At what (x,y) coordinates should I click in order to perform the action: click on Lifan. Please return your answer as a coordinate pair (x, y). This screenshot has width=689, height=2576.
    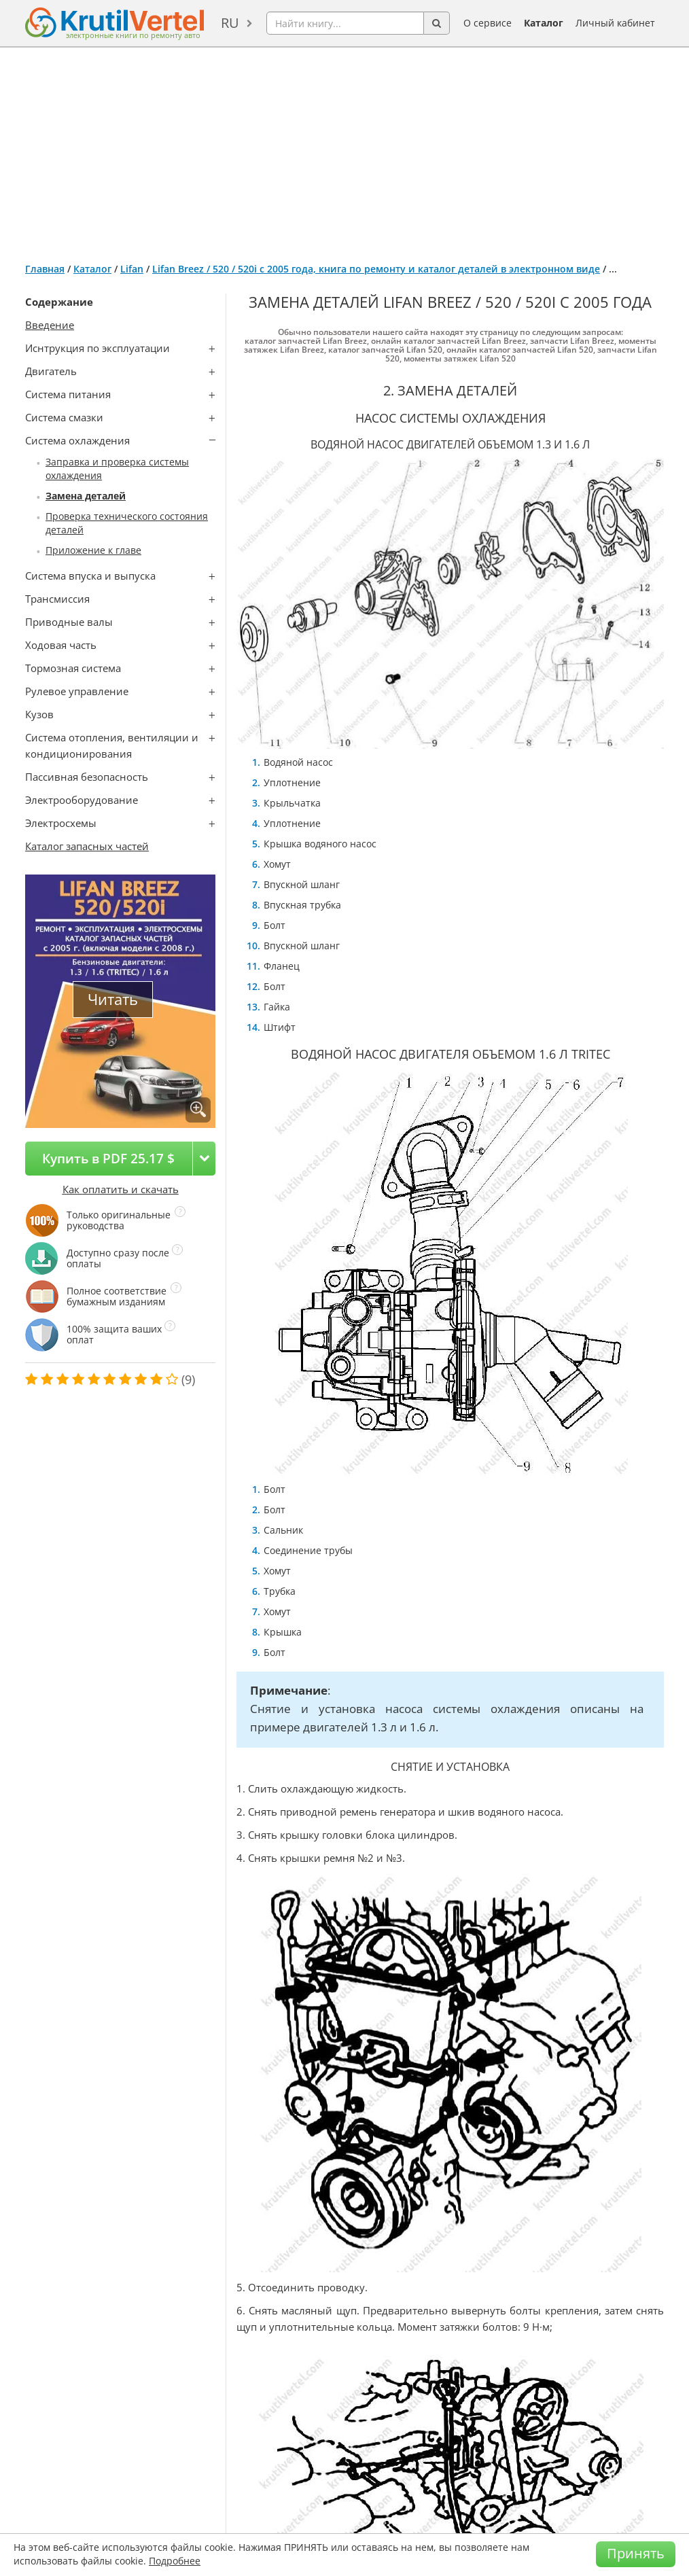
    Looking at the image, I should click on (131, 268).